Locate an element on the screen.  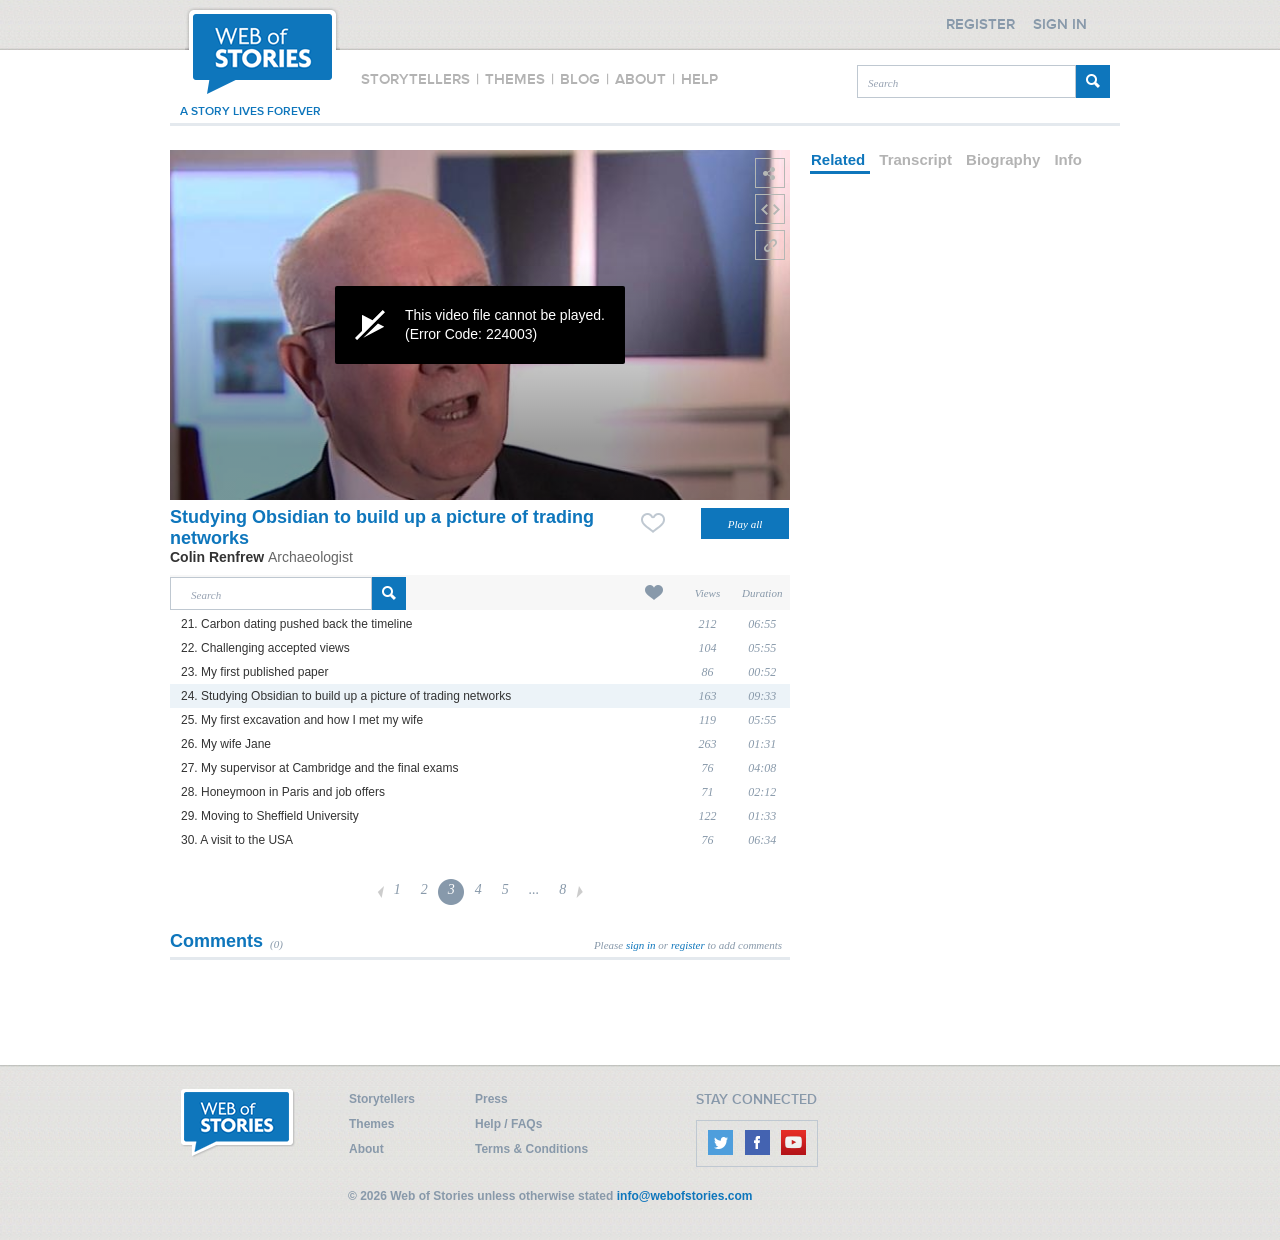
Storytellers is located at coordinates (382, 1099).